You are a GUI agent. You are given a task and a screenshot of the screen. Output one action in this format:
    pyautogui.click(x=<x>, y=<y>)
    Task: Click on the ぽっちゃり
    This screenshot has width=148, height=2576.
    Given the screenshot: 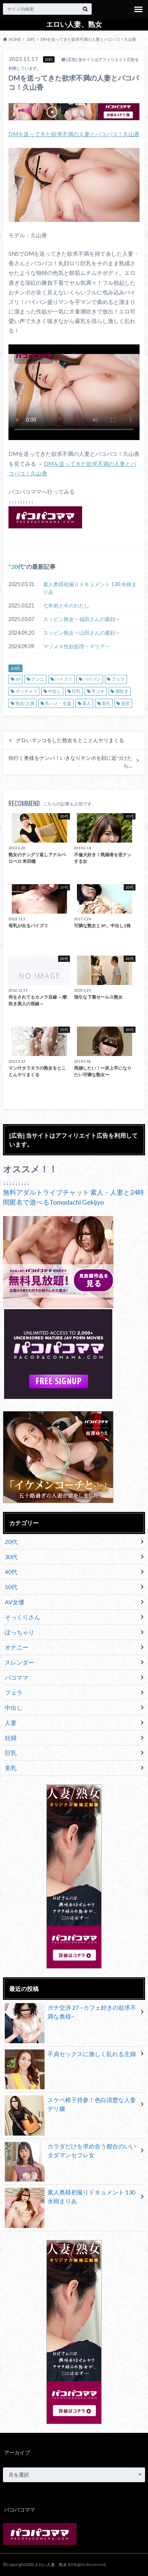 What is the action you would take?
    pyautogui.click(x=19, y=1632)
    